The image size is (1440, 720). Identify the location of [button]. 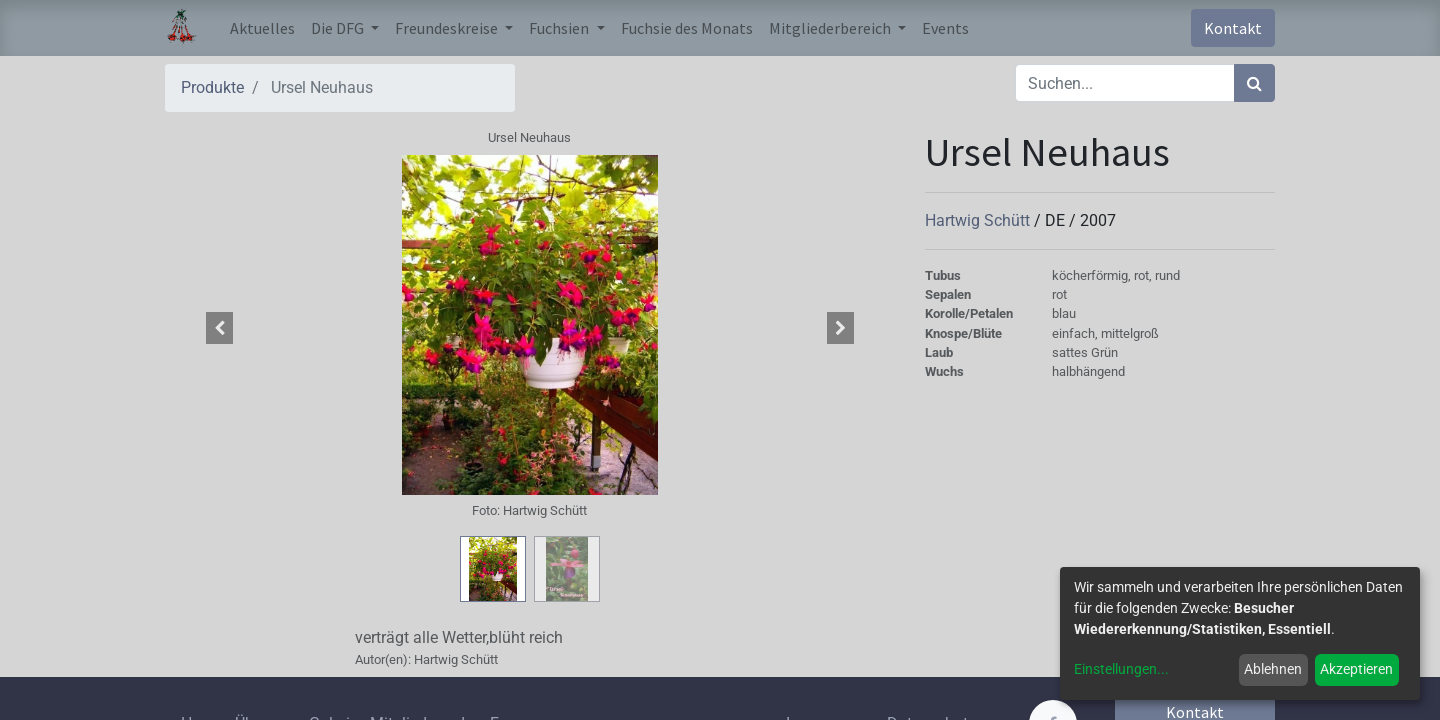
(220, 328).